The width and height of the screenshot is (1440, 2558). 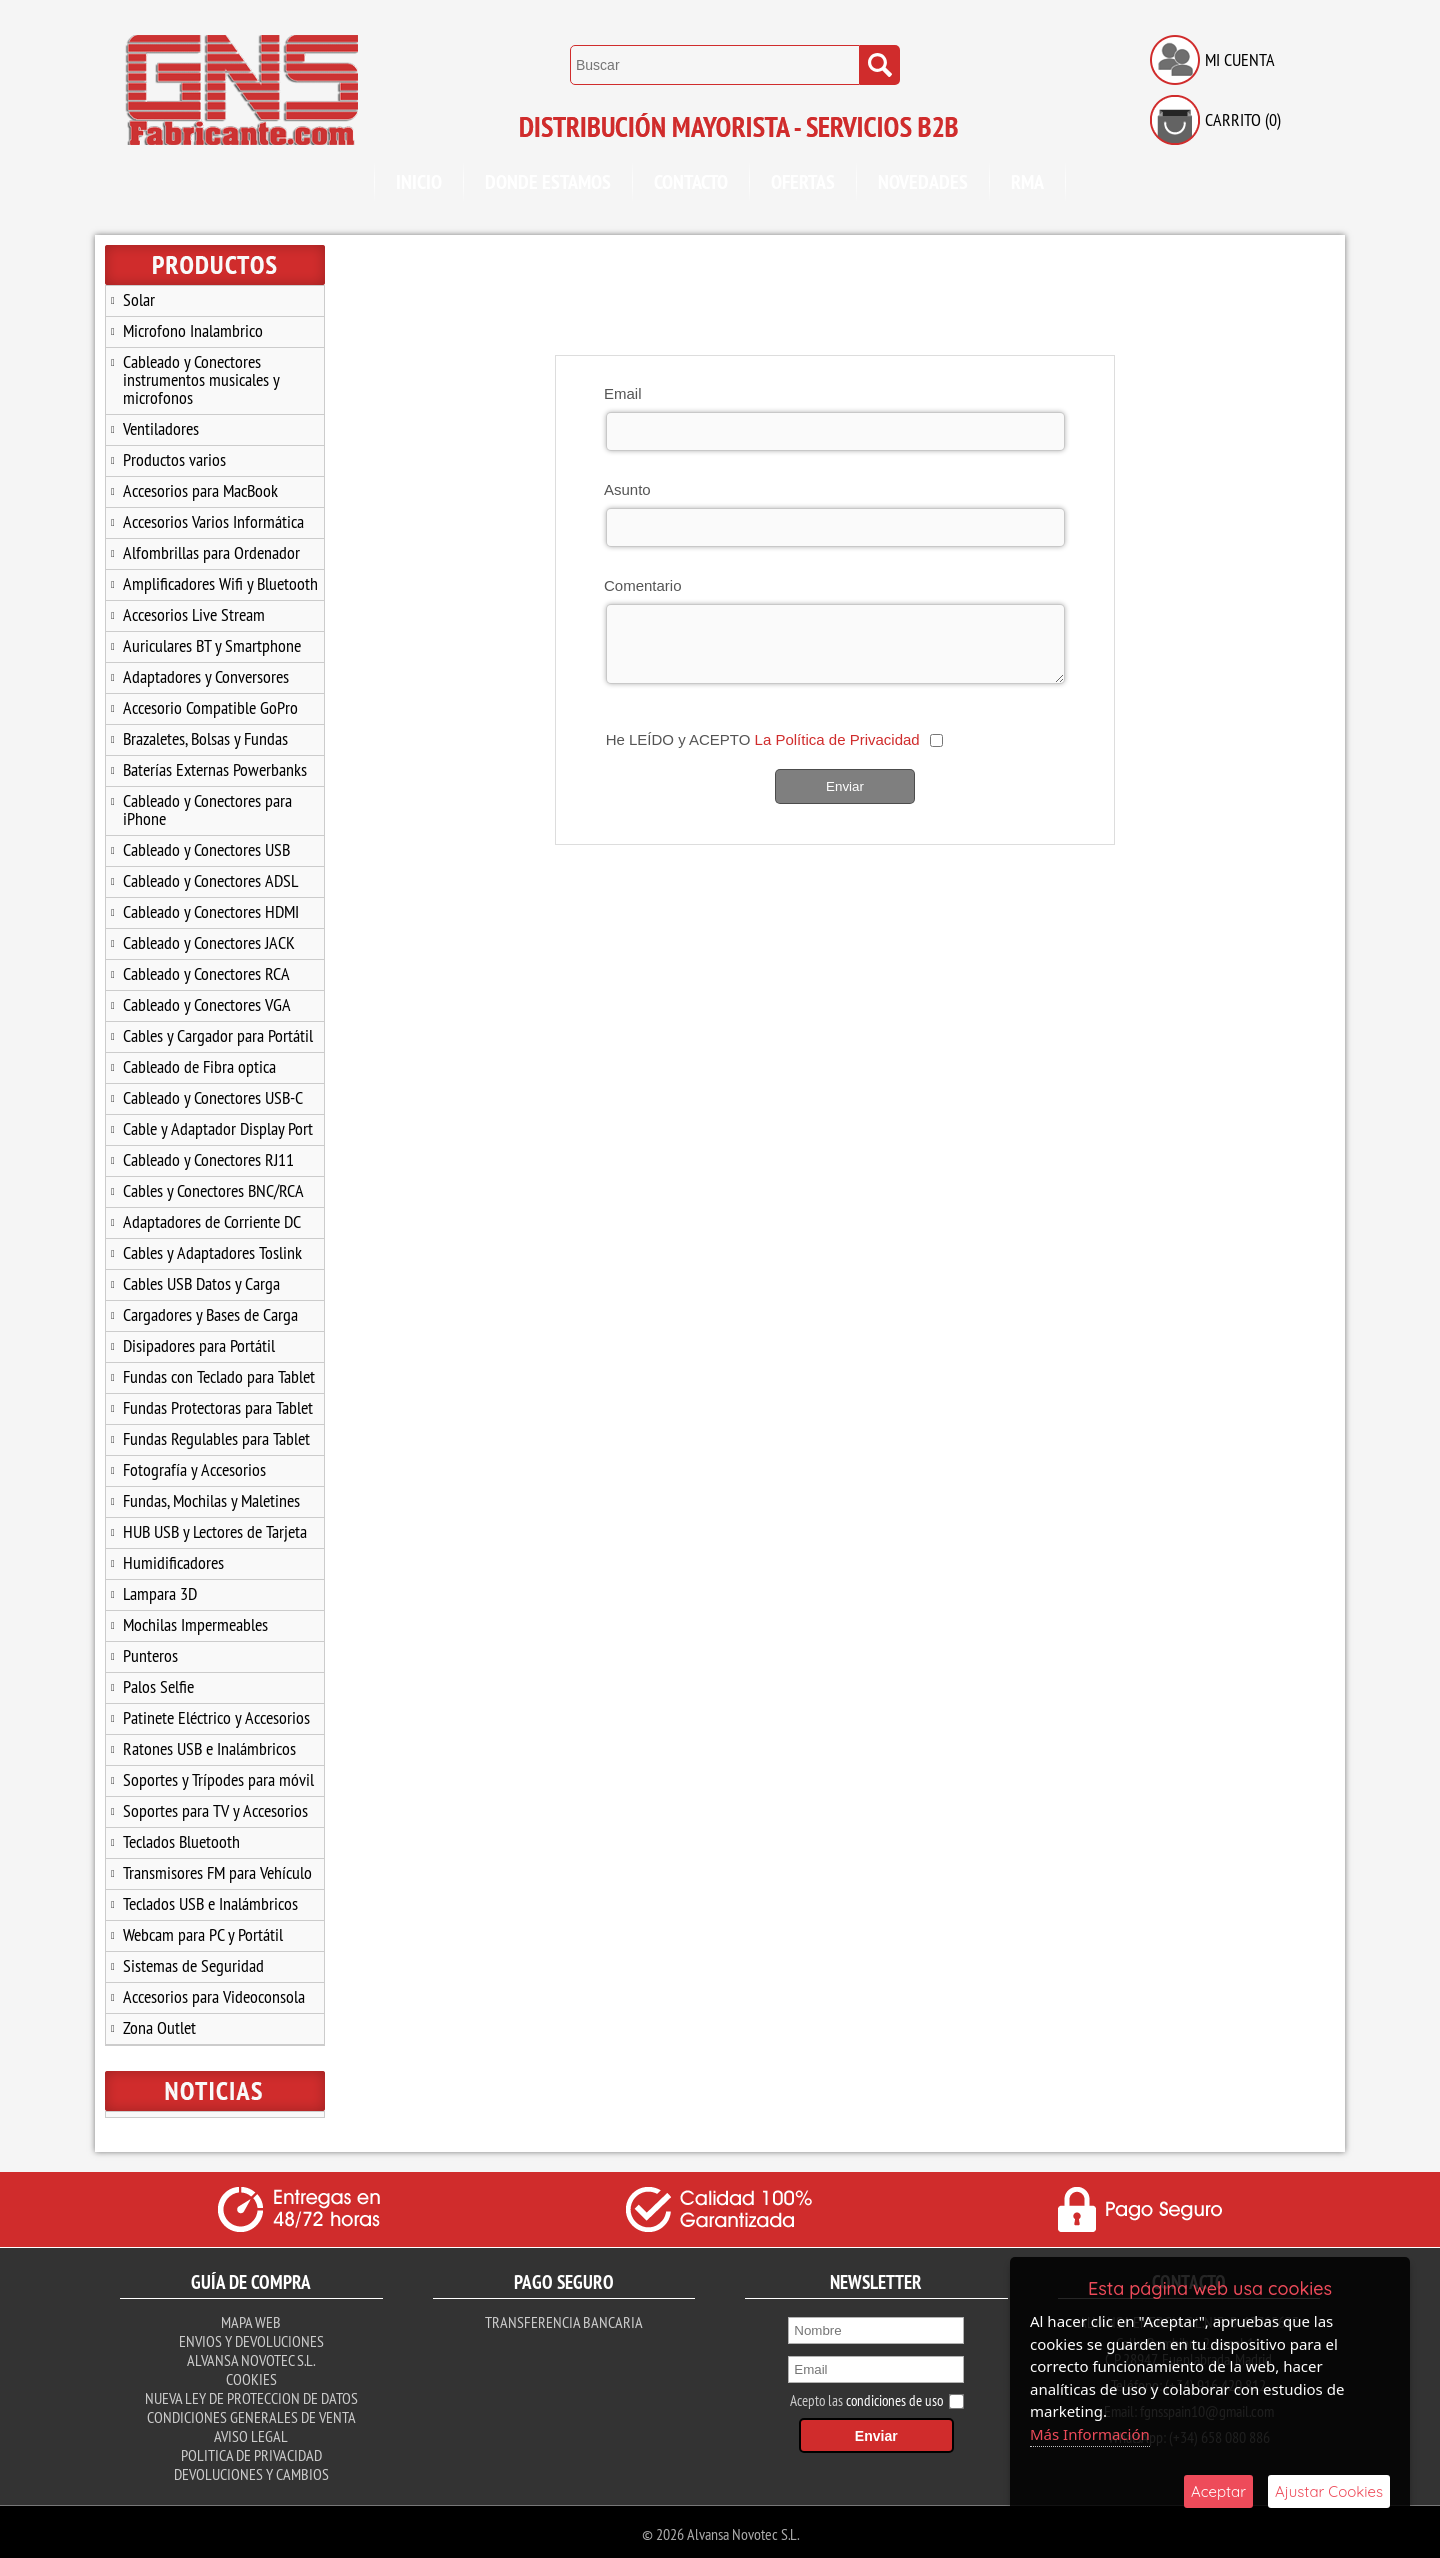 I want to click on Cableado y Conectores para iPhone, so click(x=207, y=809).